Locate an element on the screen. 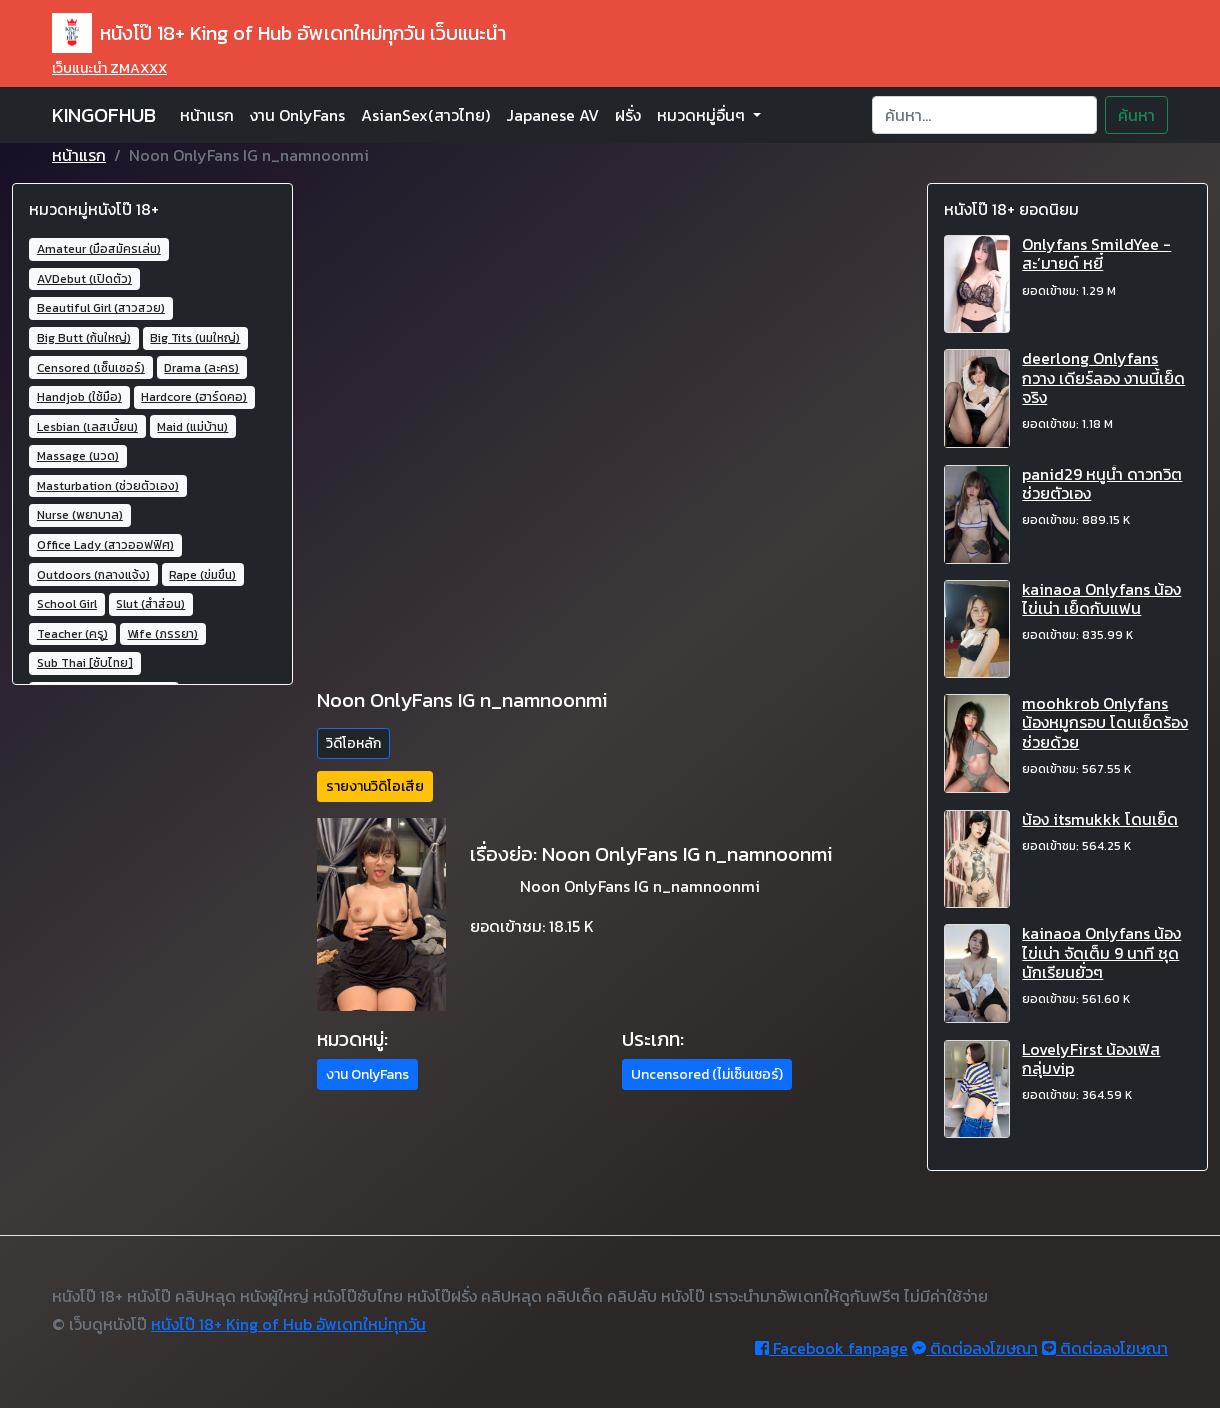 This screenshot has width=1220, height=1408. KINGOFHUB is located at coordinates (104, 115).